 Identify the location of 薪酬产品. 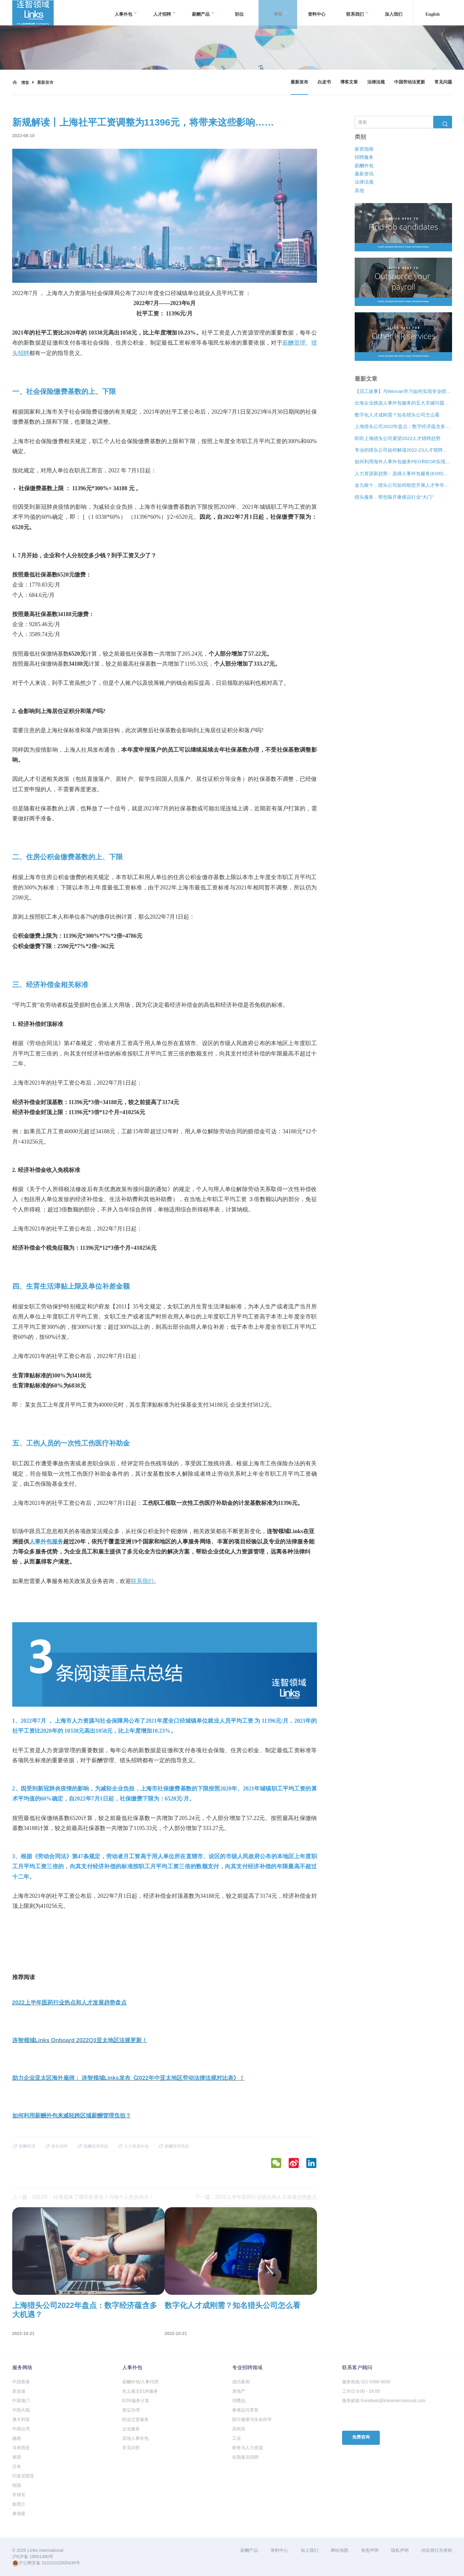
(203, 12).